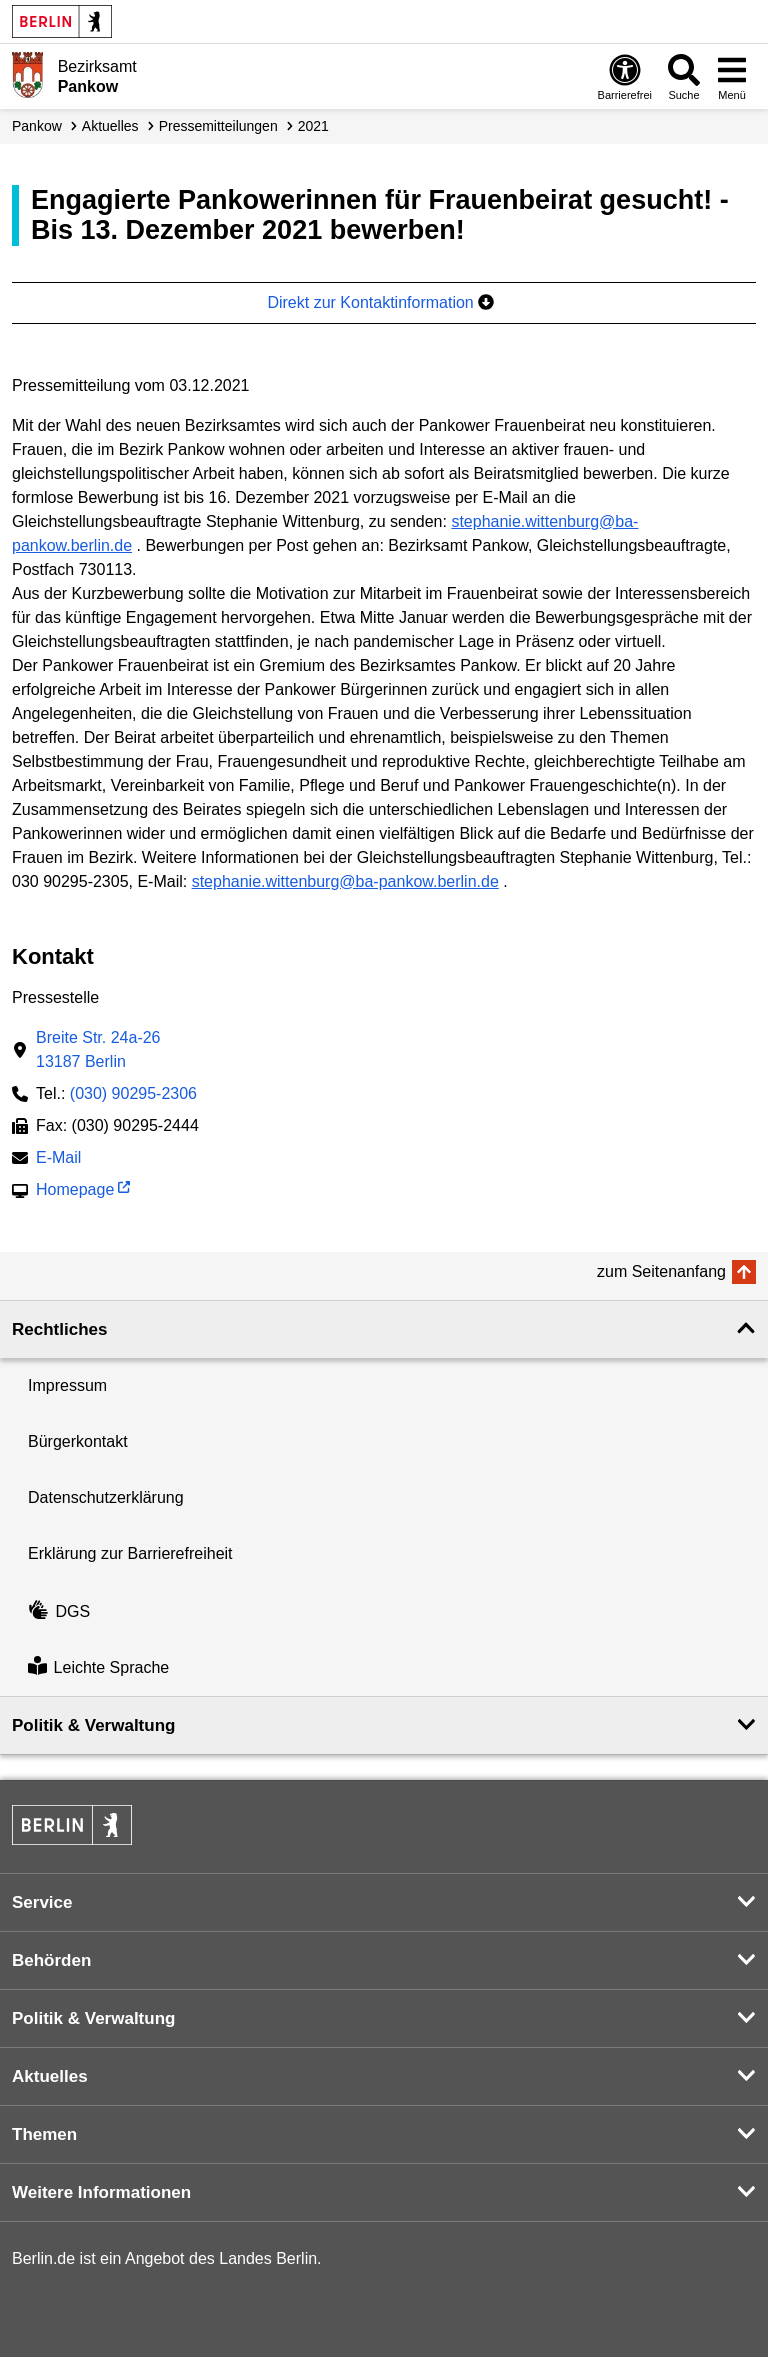 The height and width of the screenshot is (2357, 768). What do you see at coordinates (50, 2076) in the screenshot?
I see `Aktuelles [button]` at bounding box center [50, 2076].